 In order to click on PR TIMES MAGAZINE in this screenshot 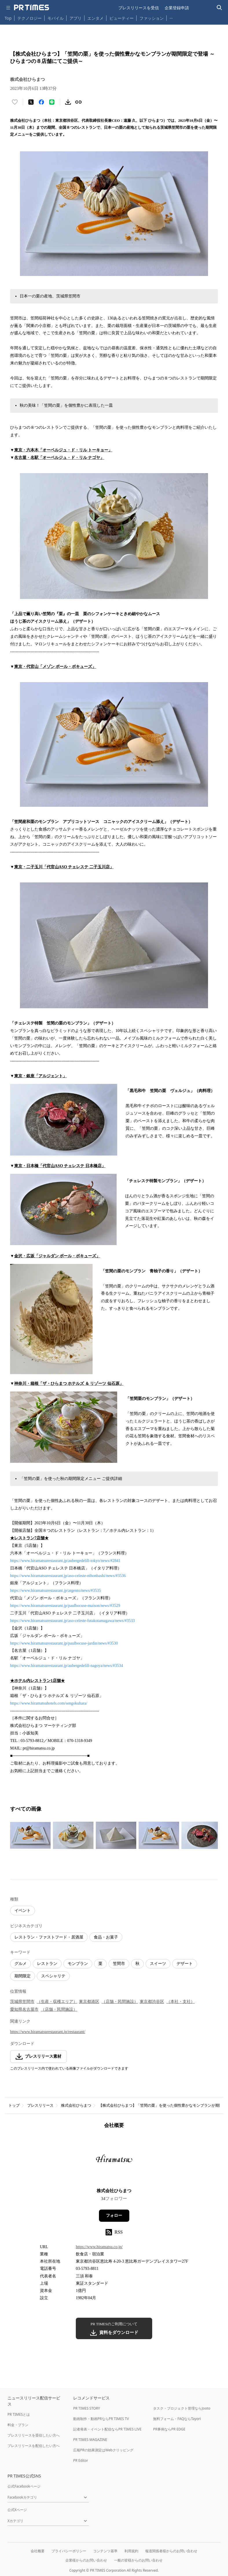, I will do `click(90, 2439)`.